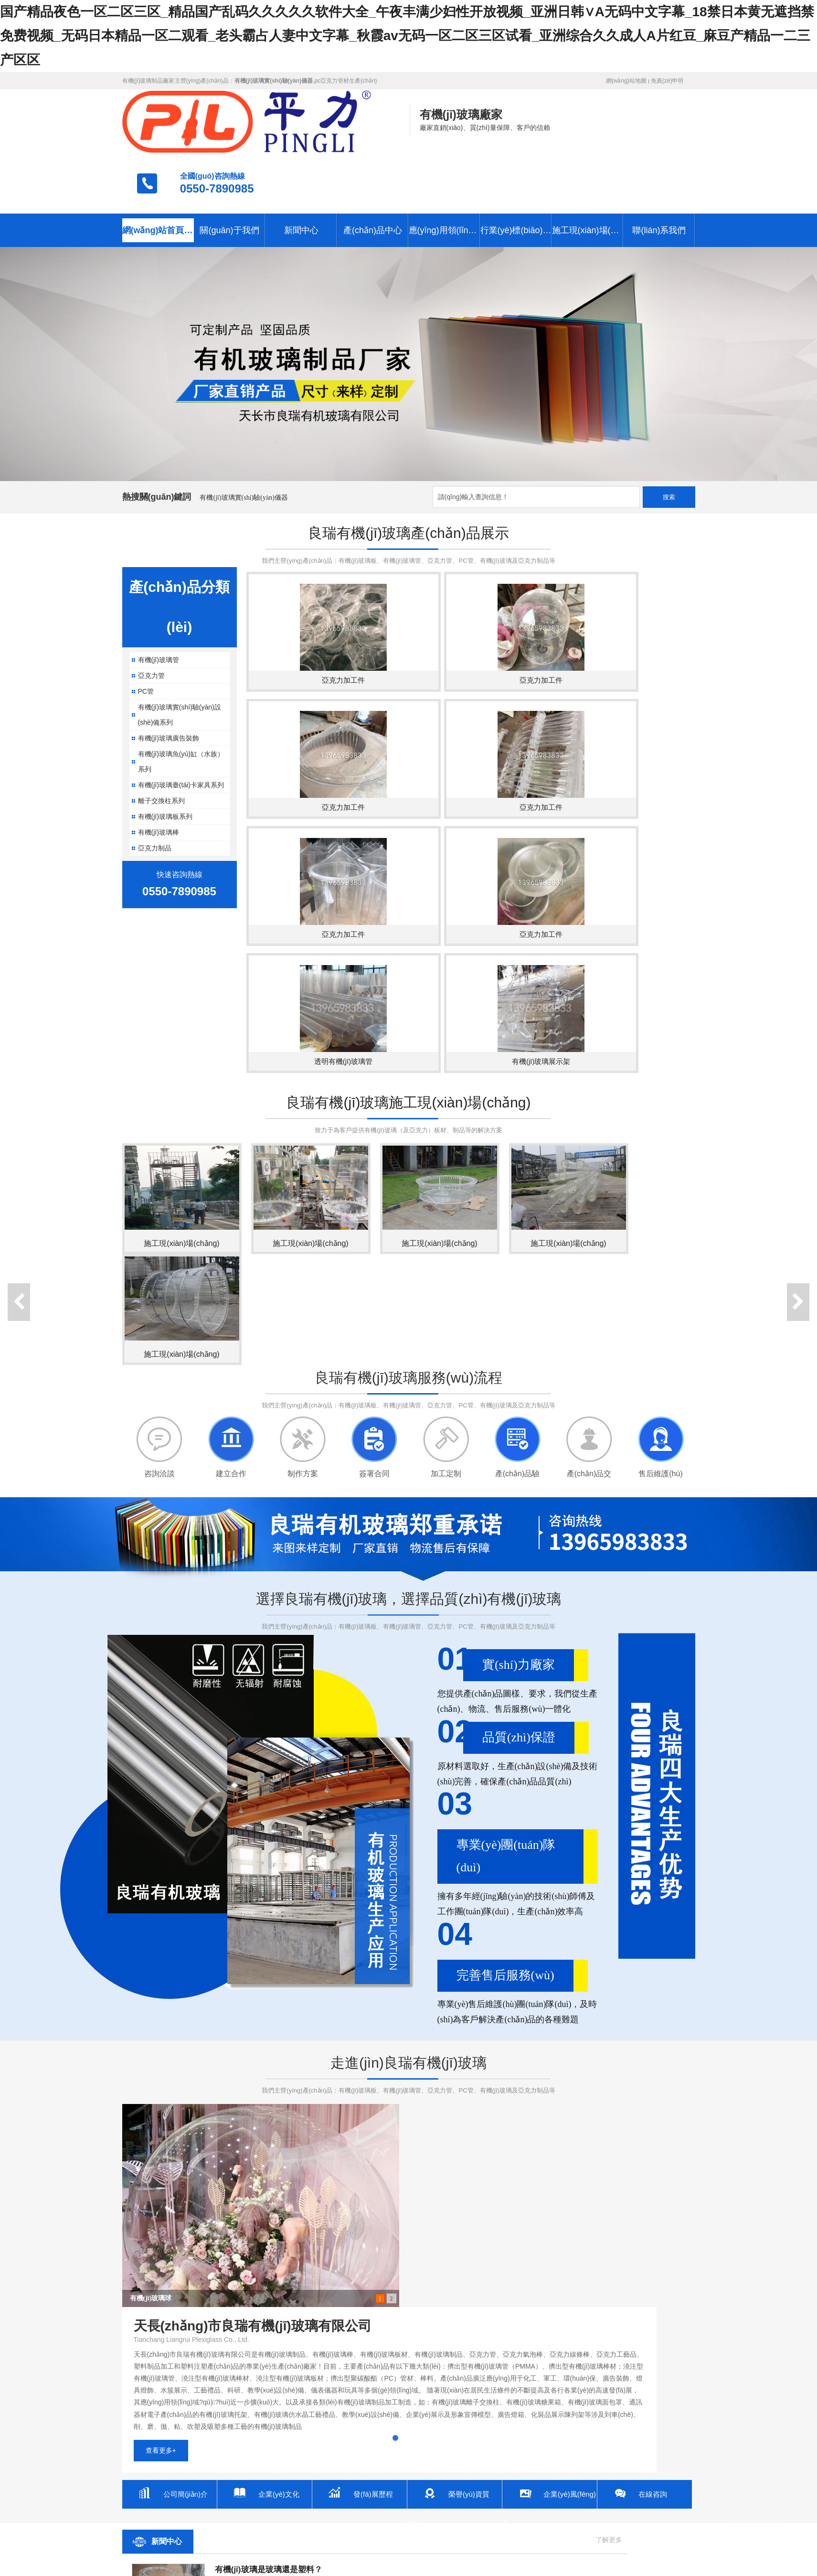 Image resolution: width=817 pixels, height=2576 pixels. What do you see at coordinates (161, 738) in the screenshot?
I see `離子交換柱系列` at bounding box center [161, 738].